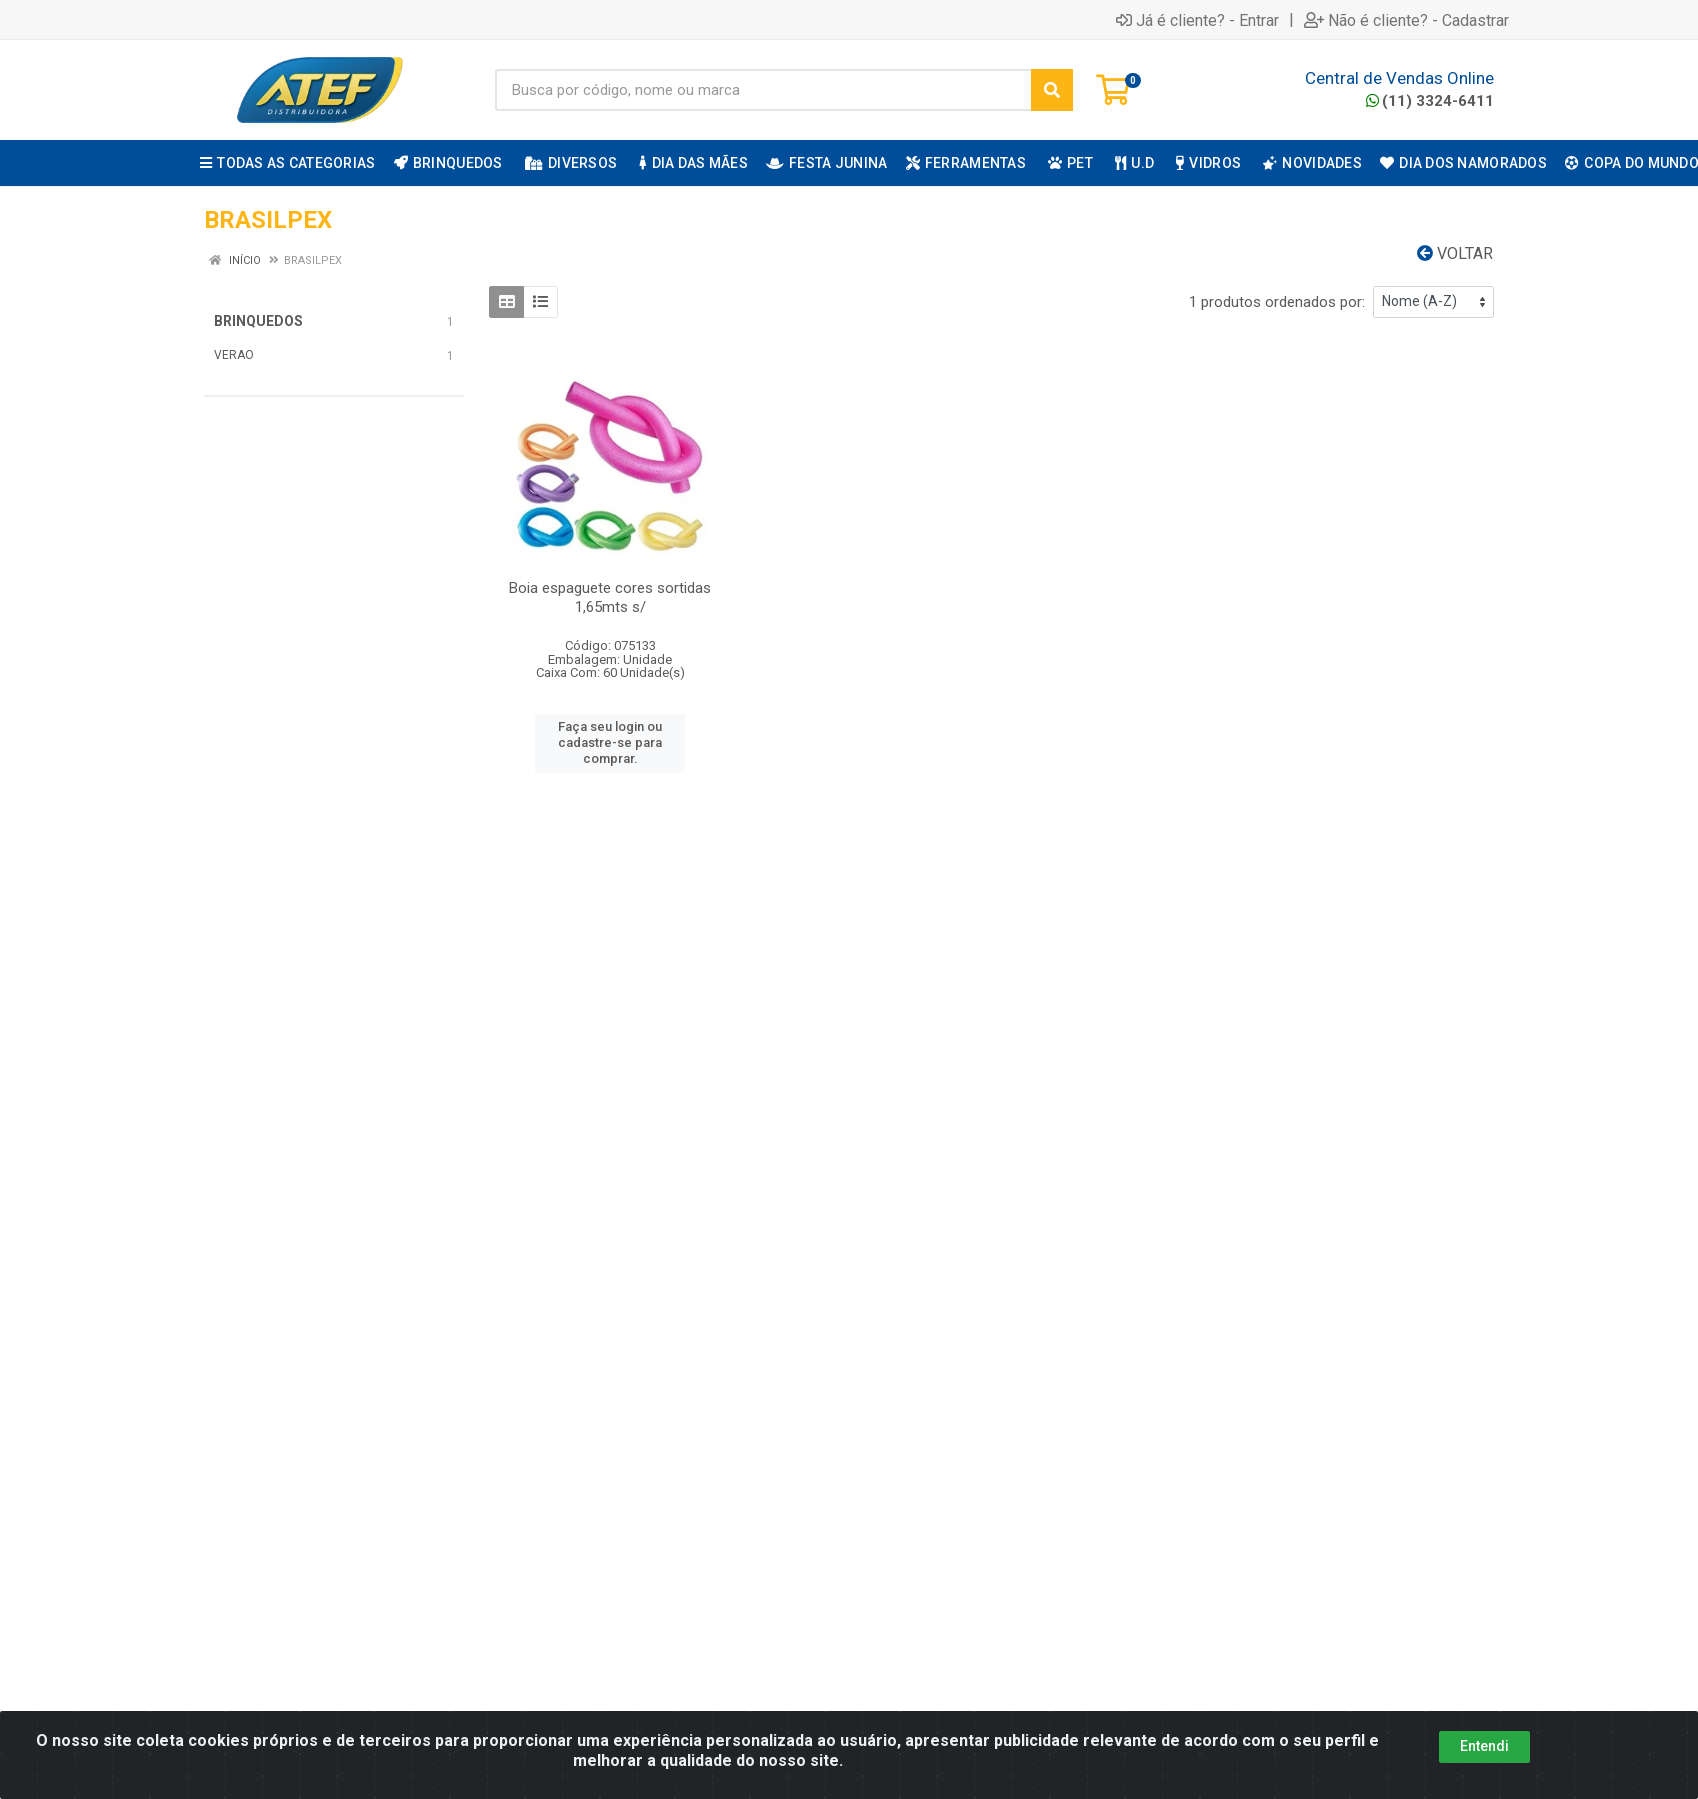 The height and width of the screenshot is (1799, 1698). Describe the element at coordinates (258, 321) in the screenshot. I see `BRINQUEDOS` at that location.